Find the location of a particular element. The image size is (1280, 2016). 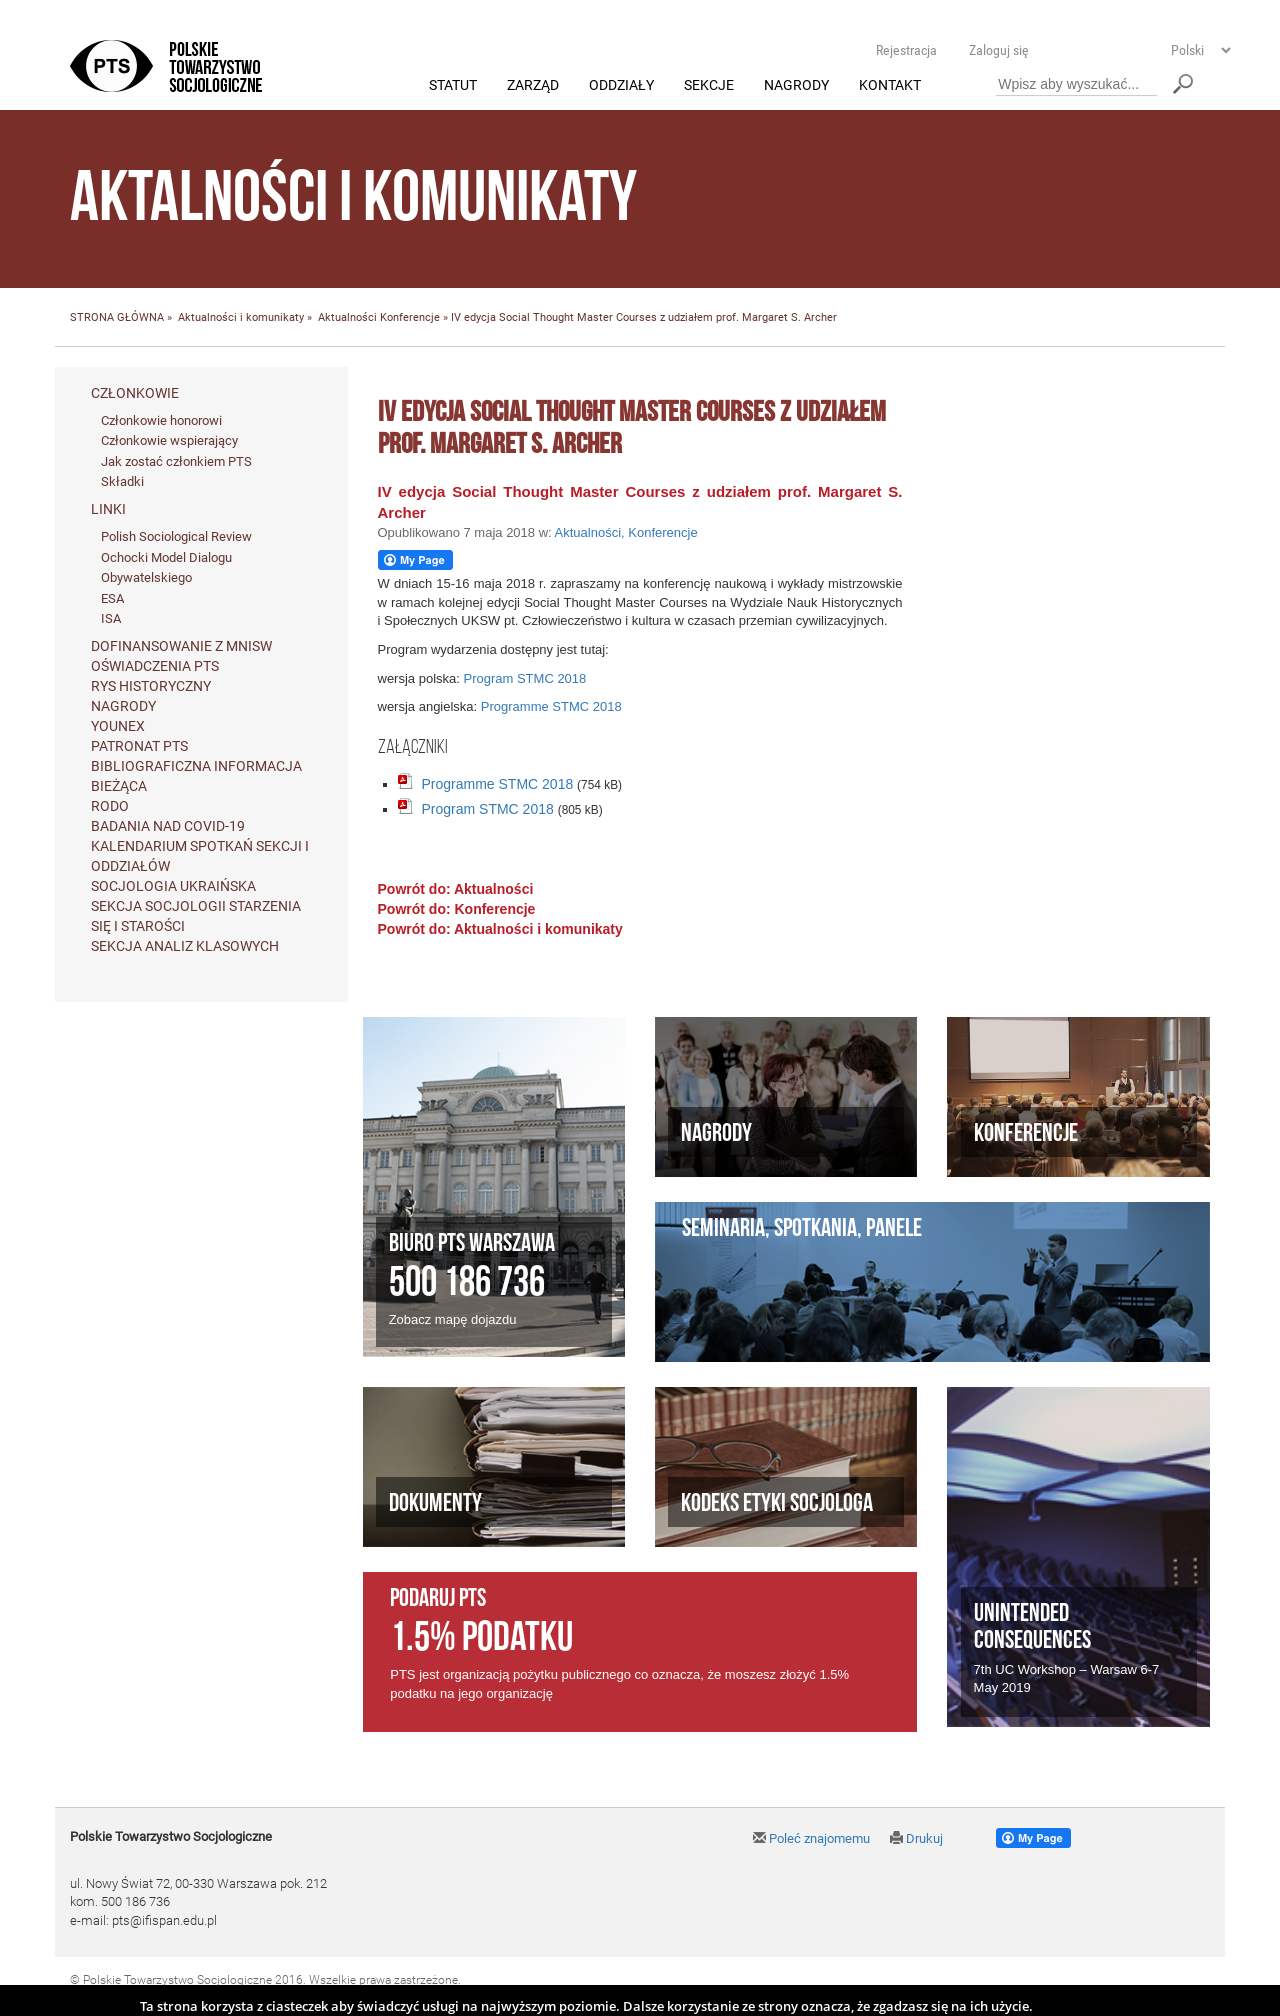

Linki is located at coordinates (108, 510).